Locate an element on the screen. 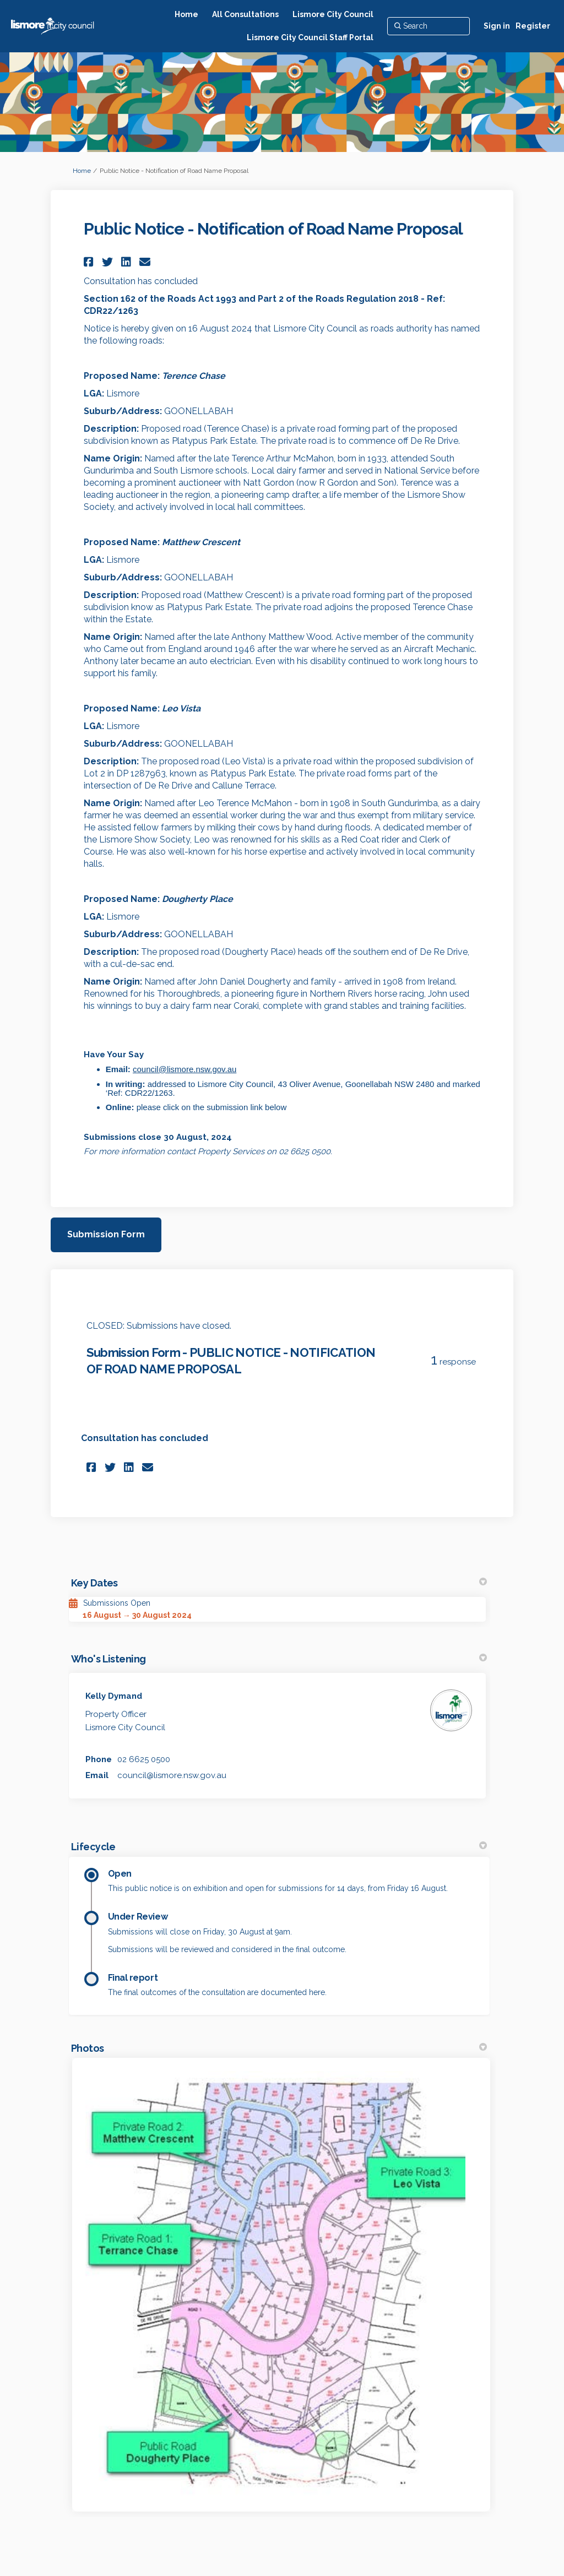 This screenshot has width=564, height=2576. Photos [button] is located at coordinates (279, 2048).